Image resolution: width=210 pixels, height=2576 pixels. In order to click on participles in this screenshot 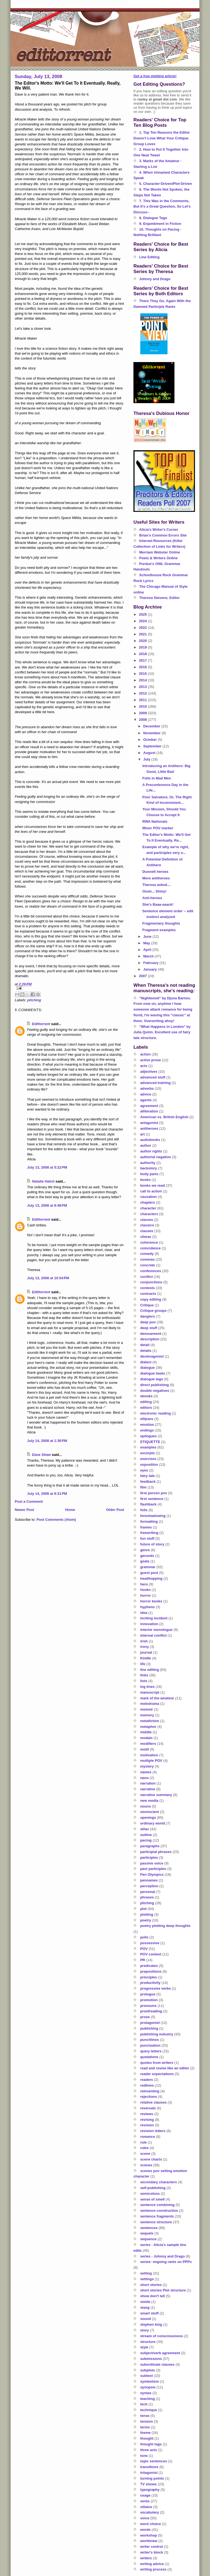, I will do `click(149, 1857)`.